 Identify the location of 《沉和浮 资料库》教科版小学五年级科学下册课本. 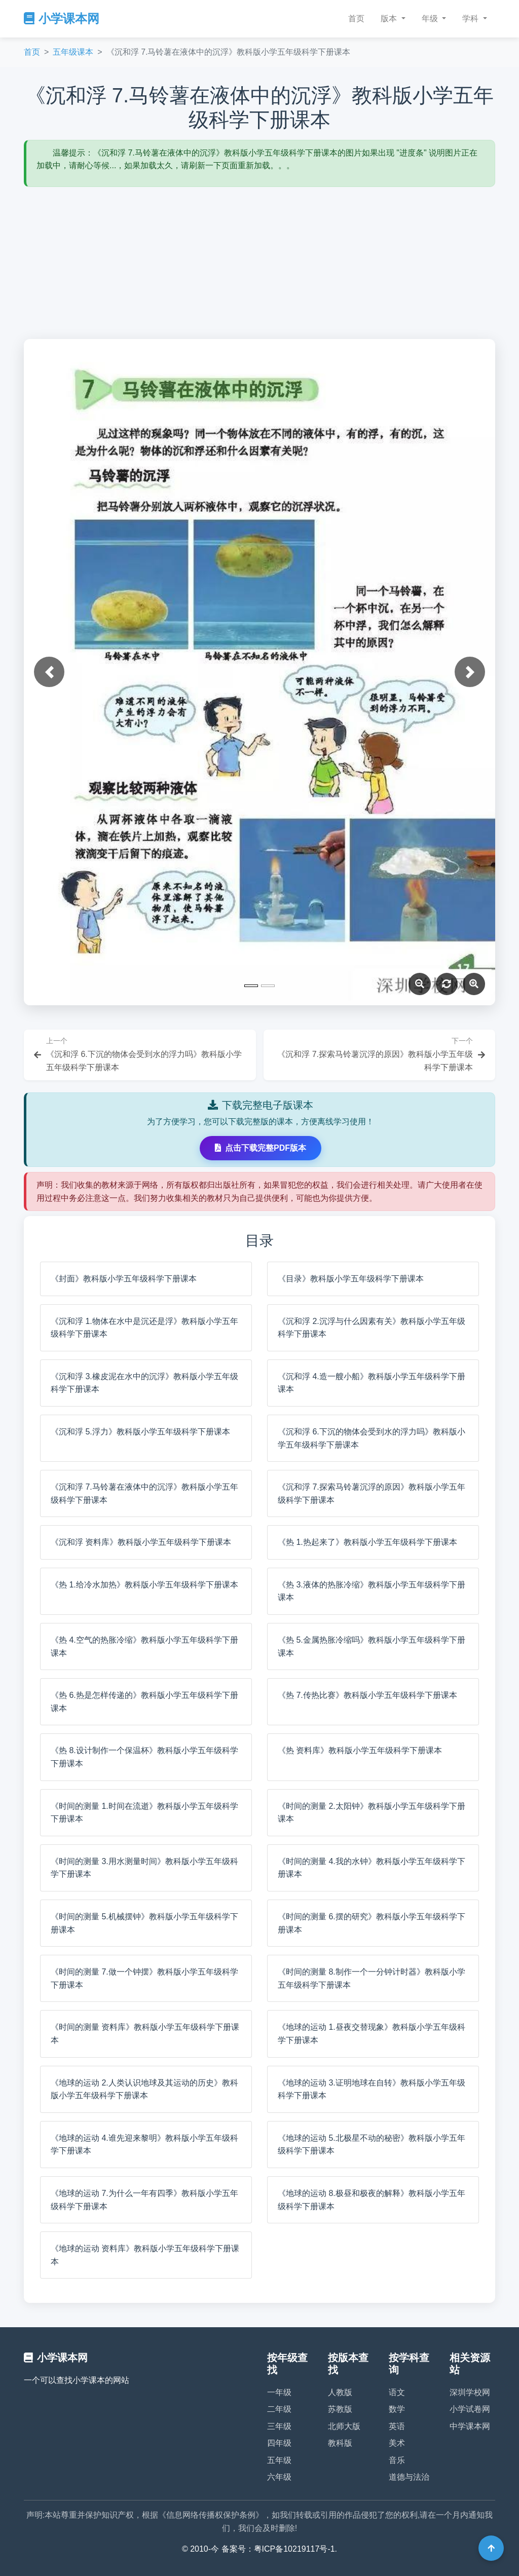
(141, 1542).